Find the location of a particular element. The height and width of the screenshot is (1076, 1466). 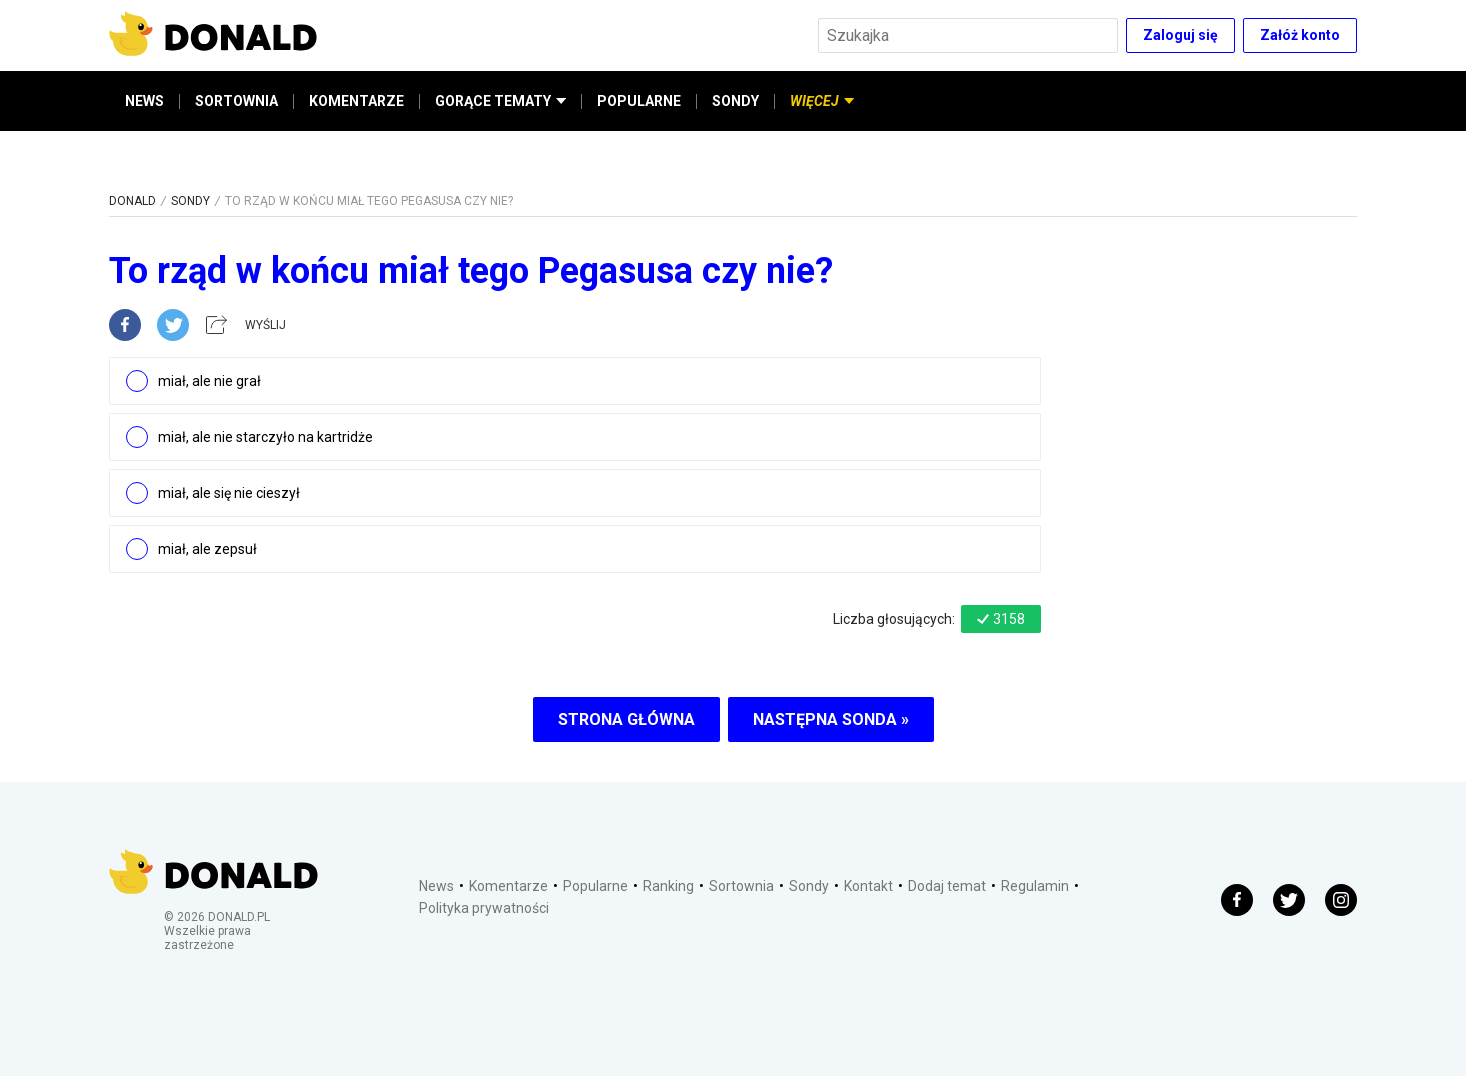

[twitter] is located at coordinates (179, 325).